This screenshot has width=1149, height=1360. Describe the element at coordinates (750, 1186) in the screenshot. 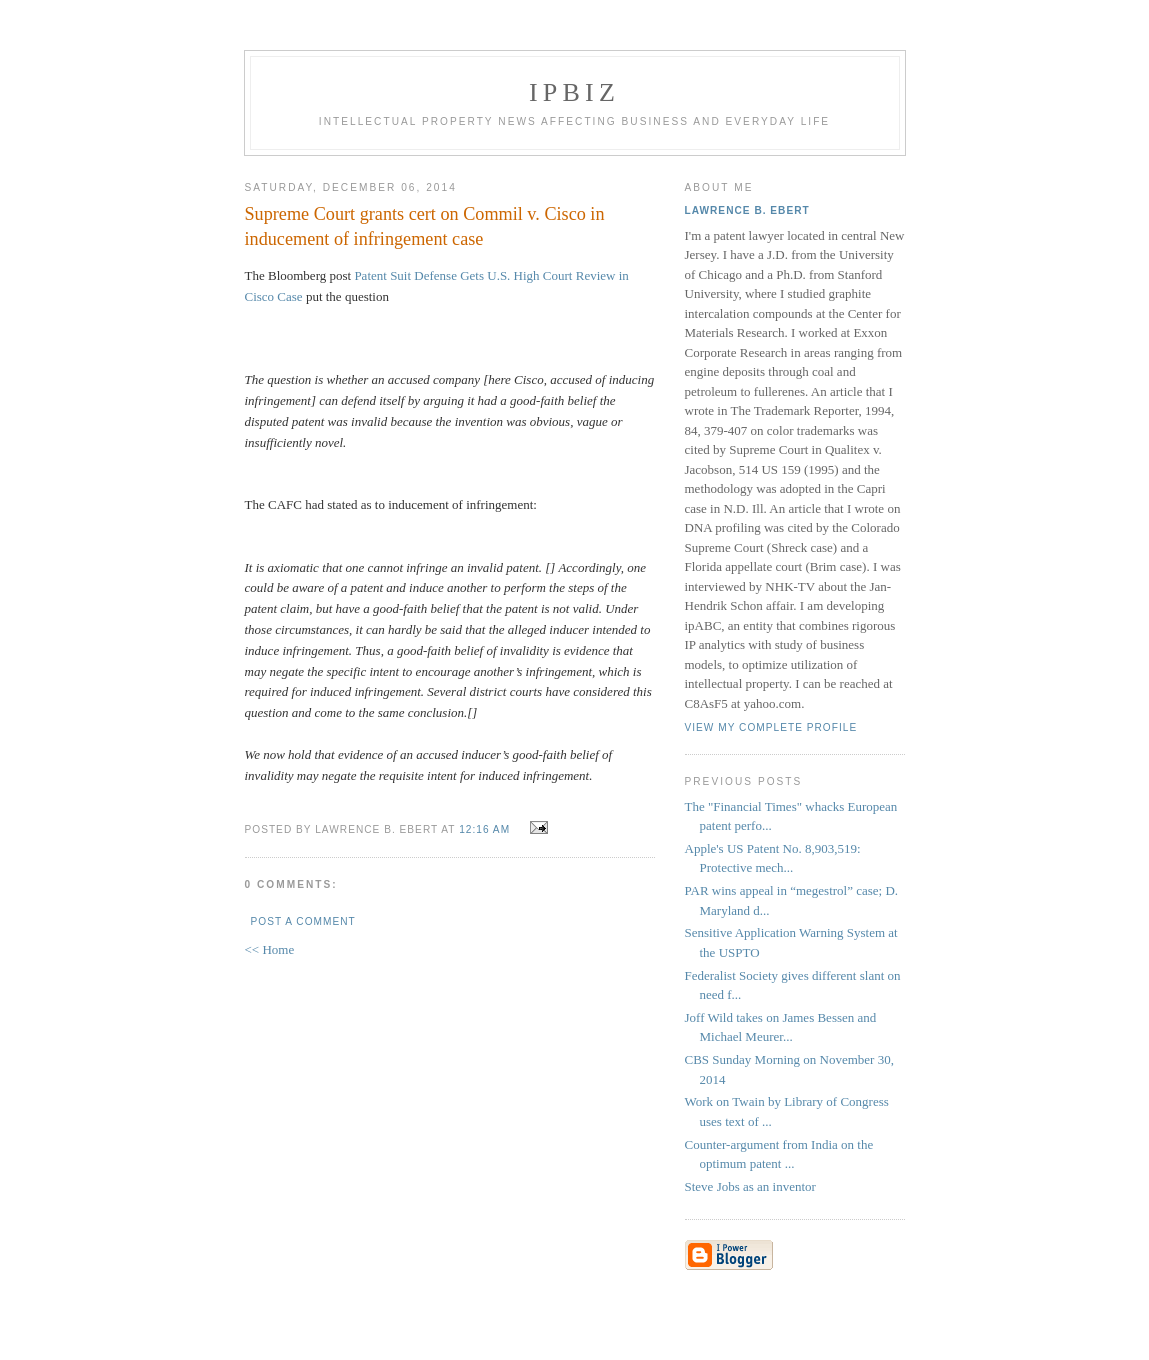

I see `Steve Jobs as an inventor` at that location.